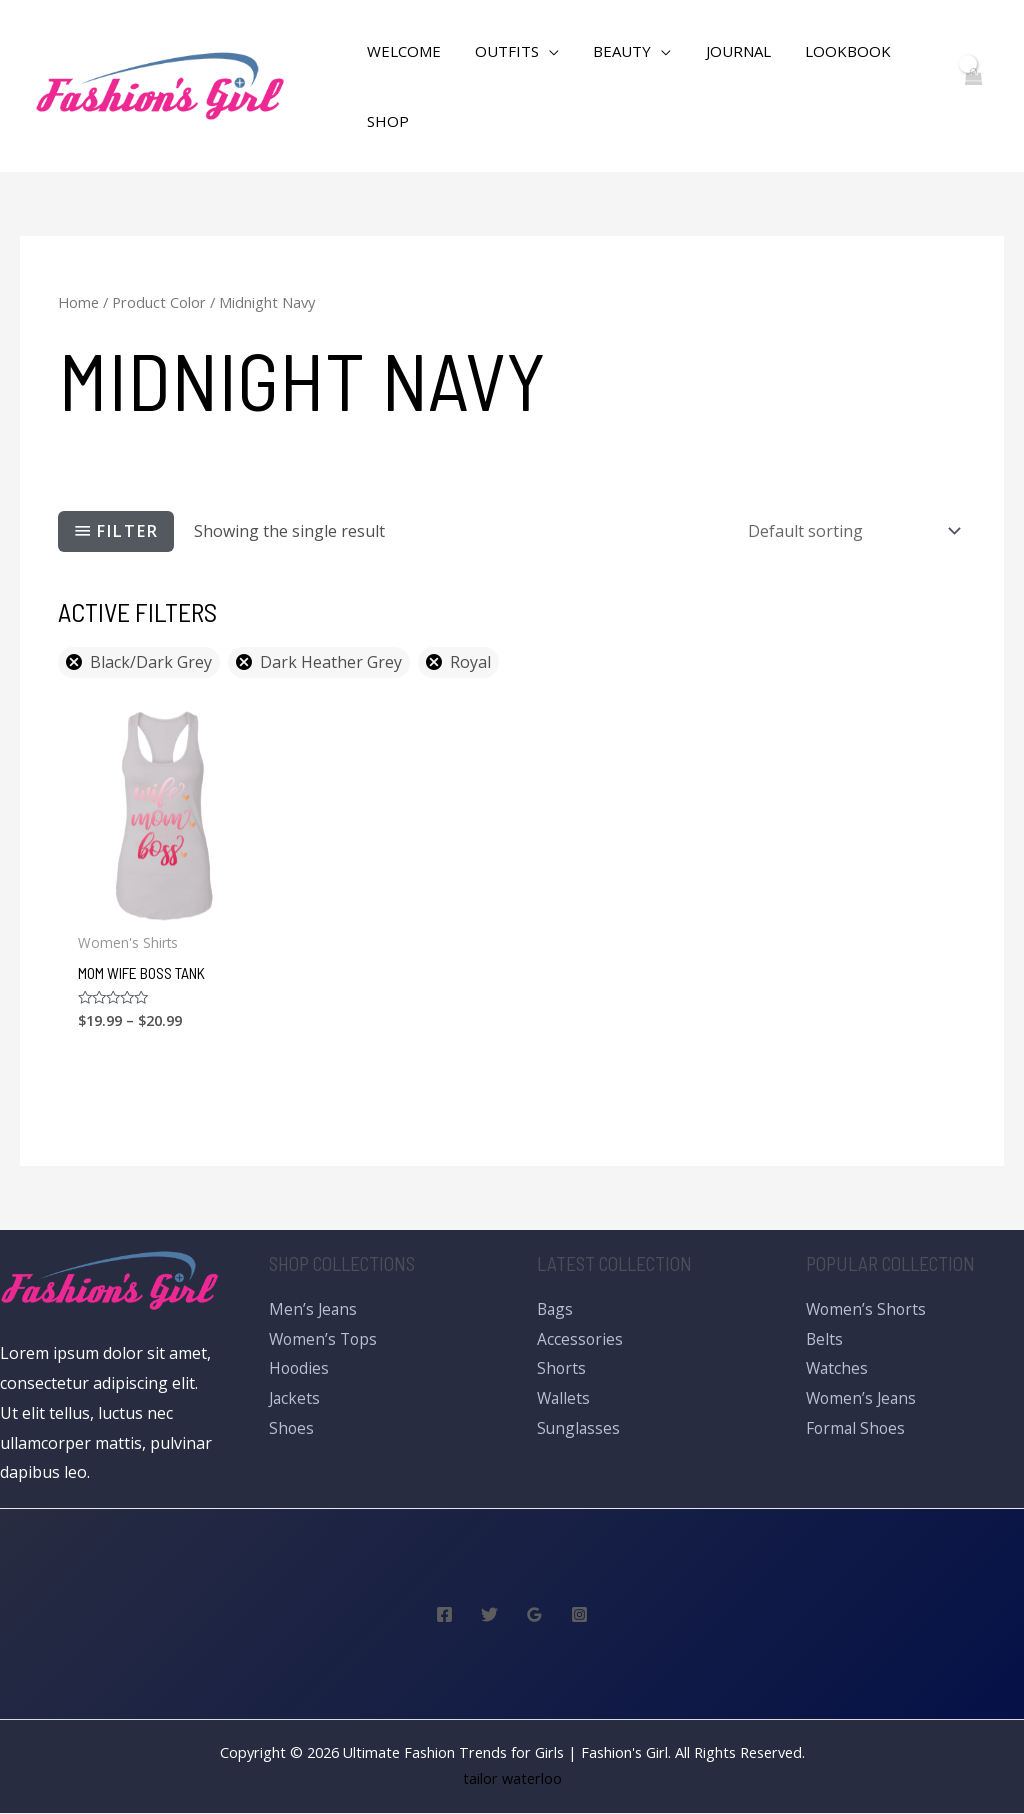  I want to click on Outfits, so click(501, 51).